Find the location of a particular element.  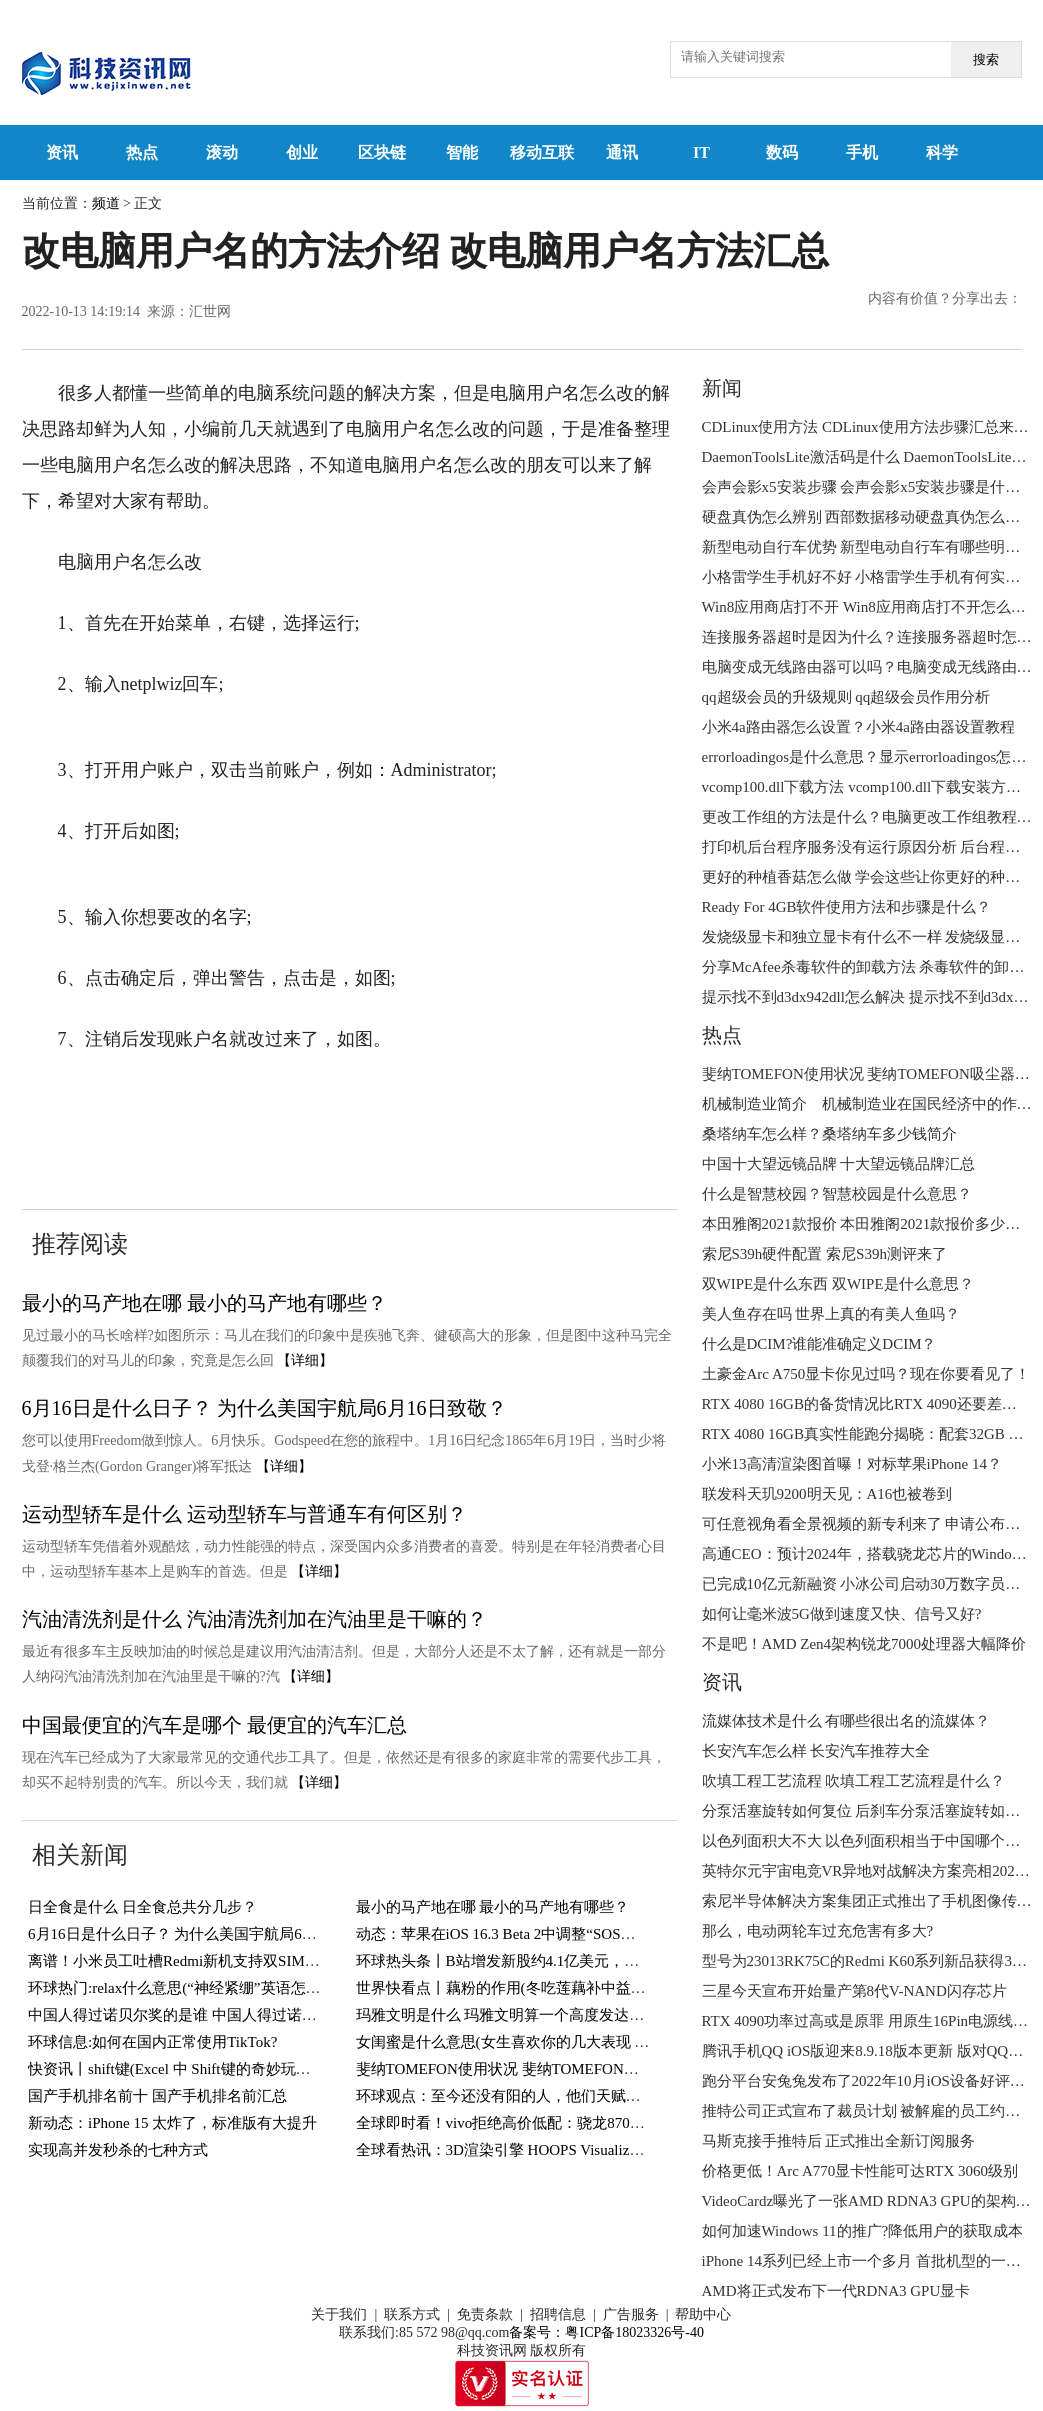

联发科天玑9200明天见：A16也被卷到 is located at coordinates (827, 1494).